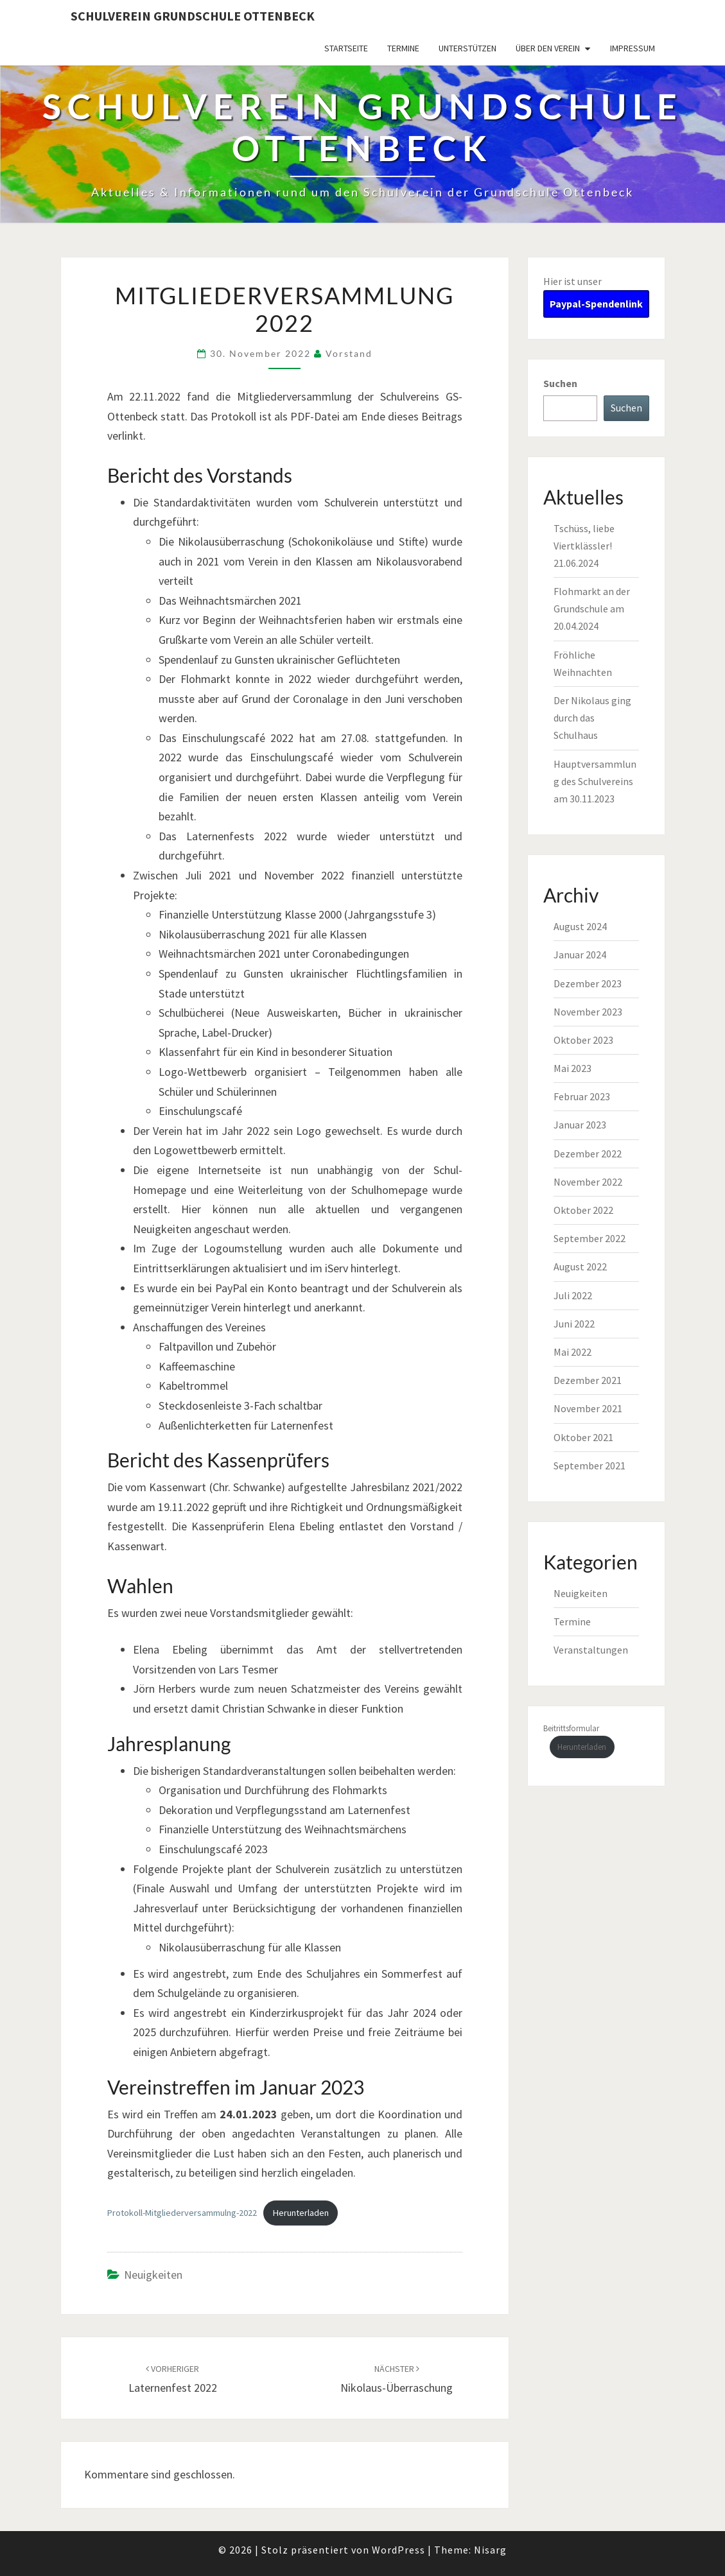  What do you see at coordinates (403, 48) in the screenshot?
I see `Termine` at bounding box center [403, 48].